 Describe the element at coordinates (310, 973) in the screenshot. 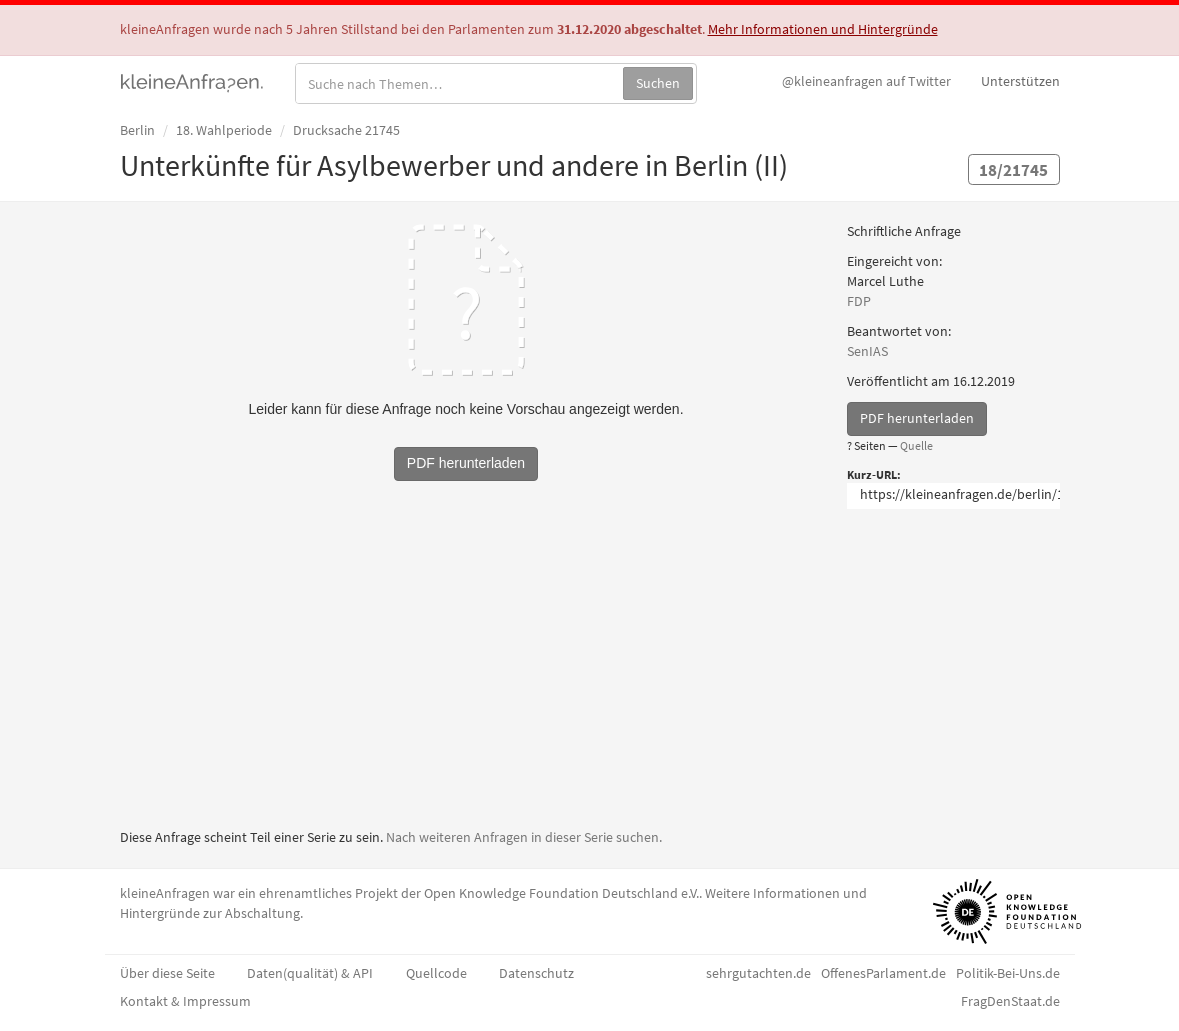

I see `Daten(qualität) & API` at that location.